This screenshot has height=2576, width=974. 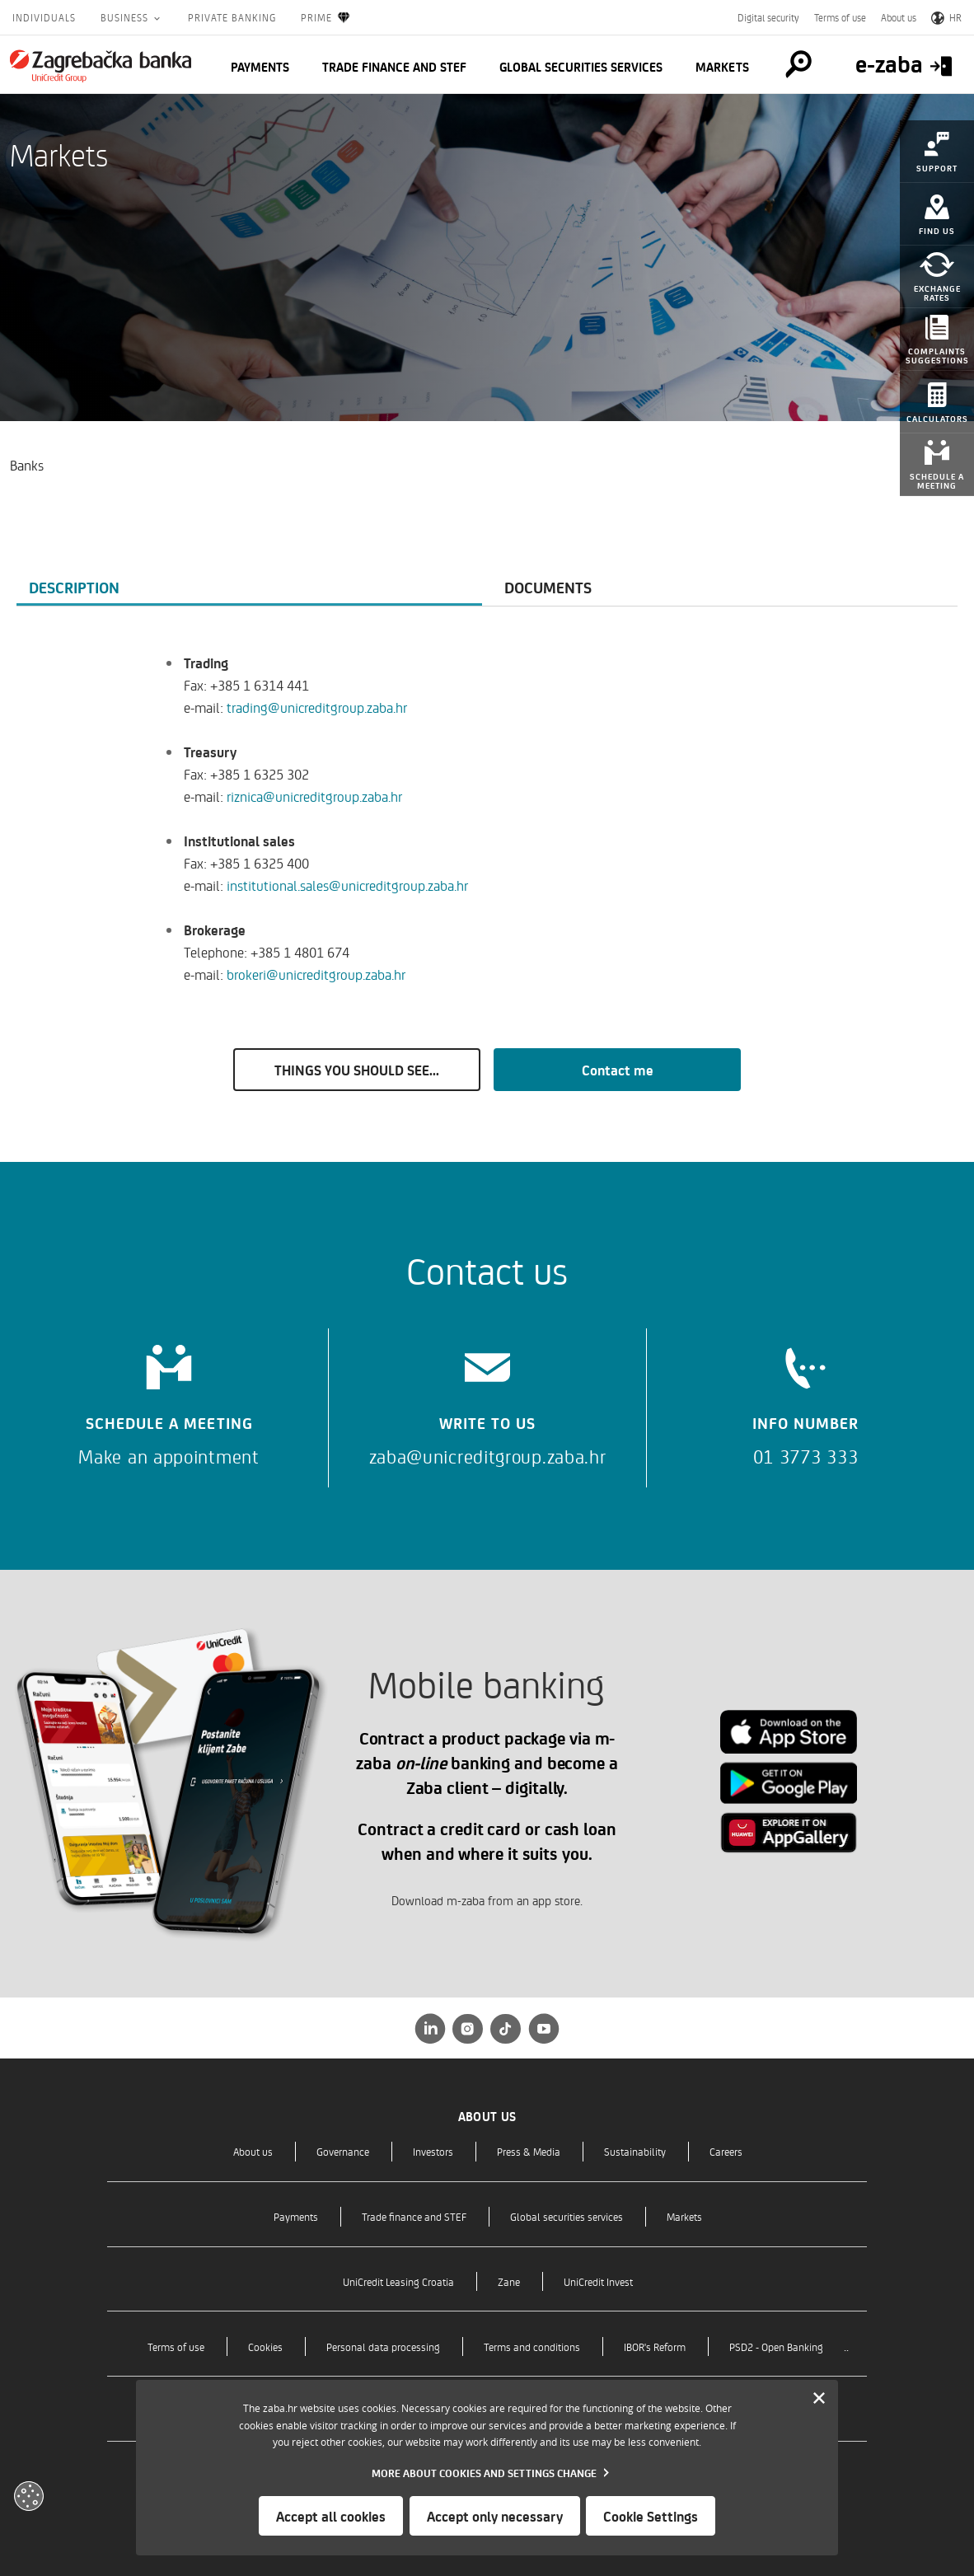 I want to click on Terms and conditions, so click(x=532, y=2346).